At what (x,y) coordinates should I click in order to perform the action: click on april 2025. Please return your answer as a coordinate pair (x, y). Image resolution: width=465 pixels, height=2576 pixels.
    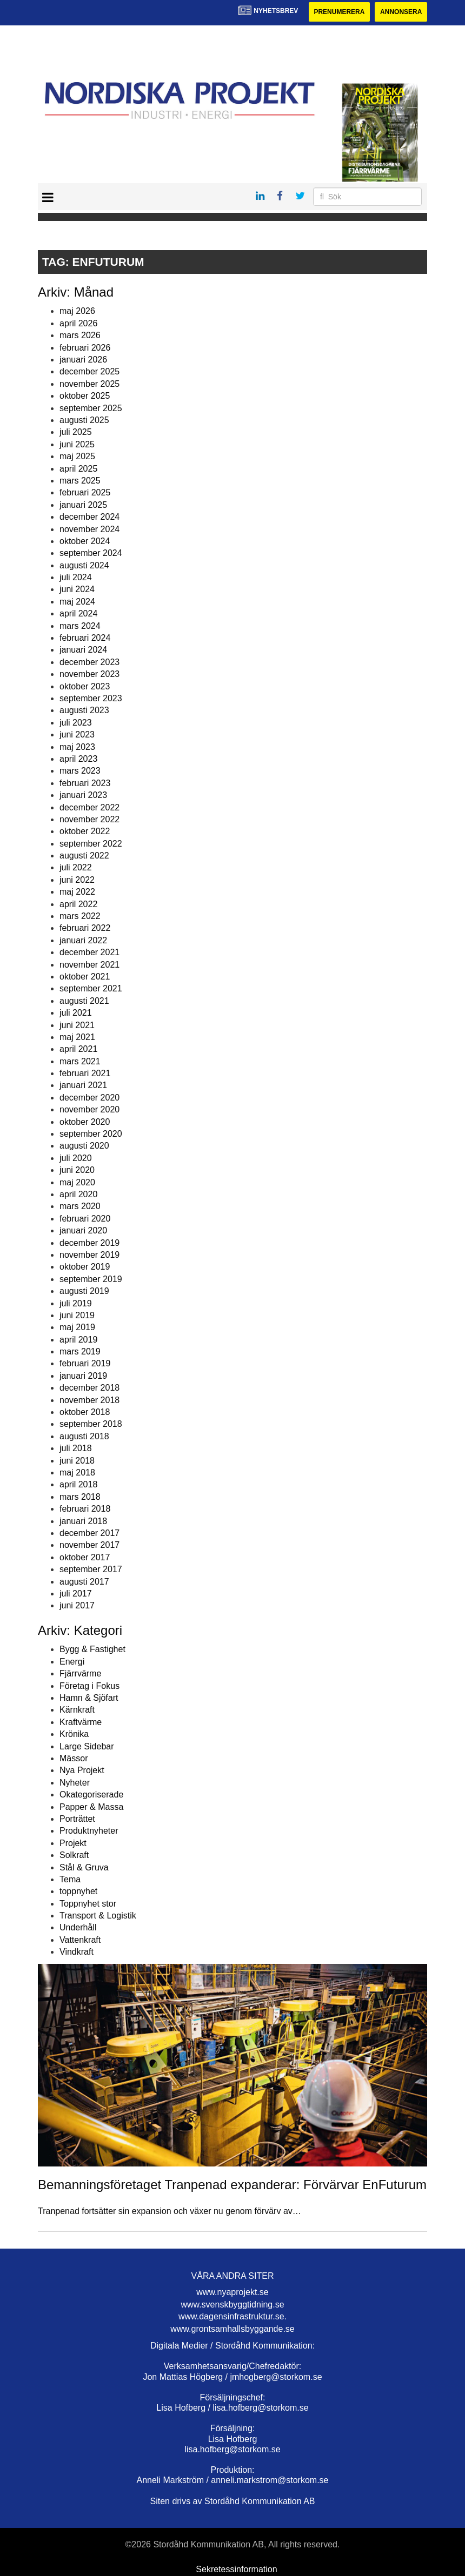
    Looking at the image, I should click on (78, 468).